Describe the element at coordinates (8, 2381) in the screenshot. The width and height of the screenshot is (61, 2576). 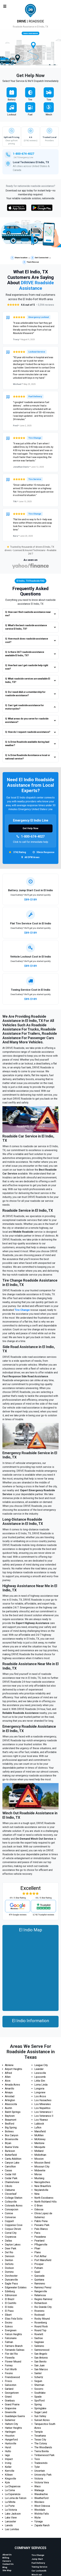
I see `Frisco` at that location.